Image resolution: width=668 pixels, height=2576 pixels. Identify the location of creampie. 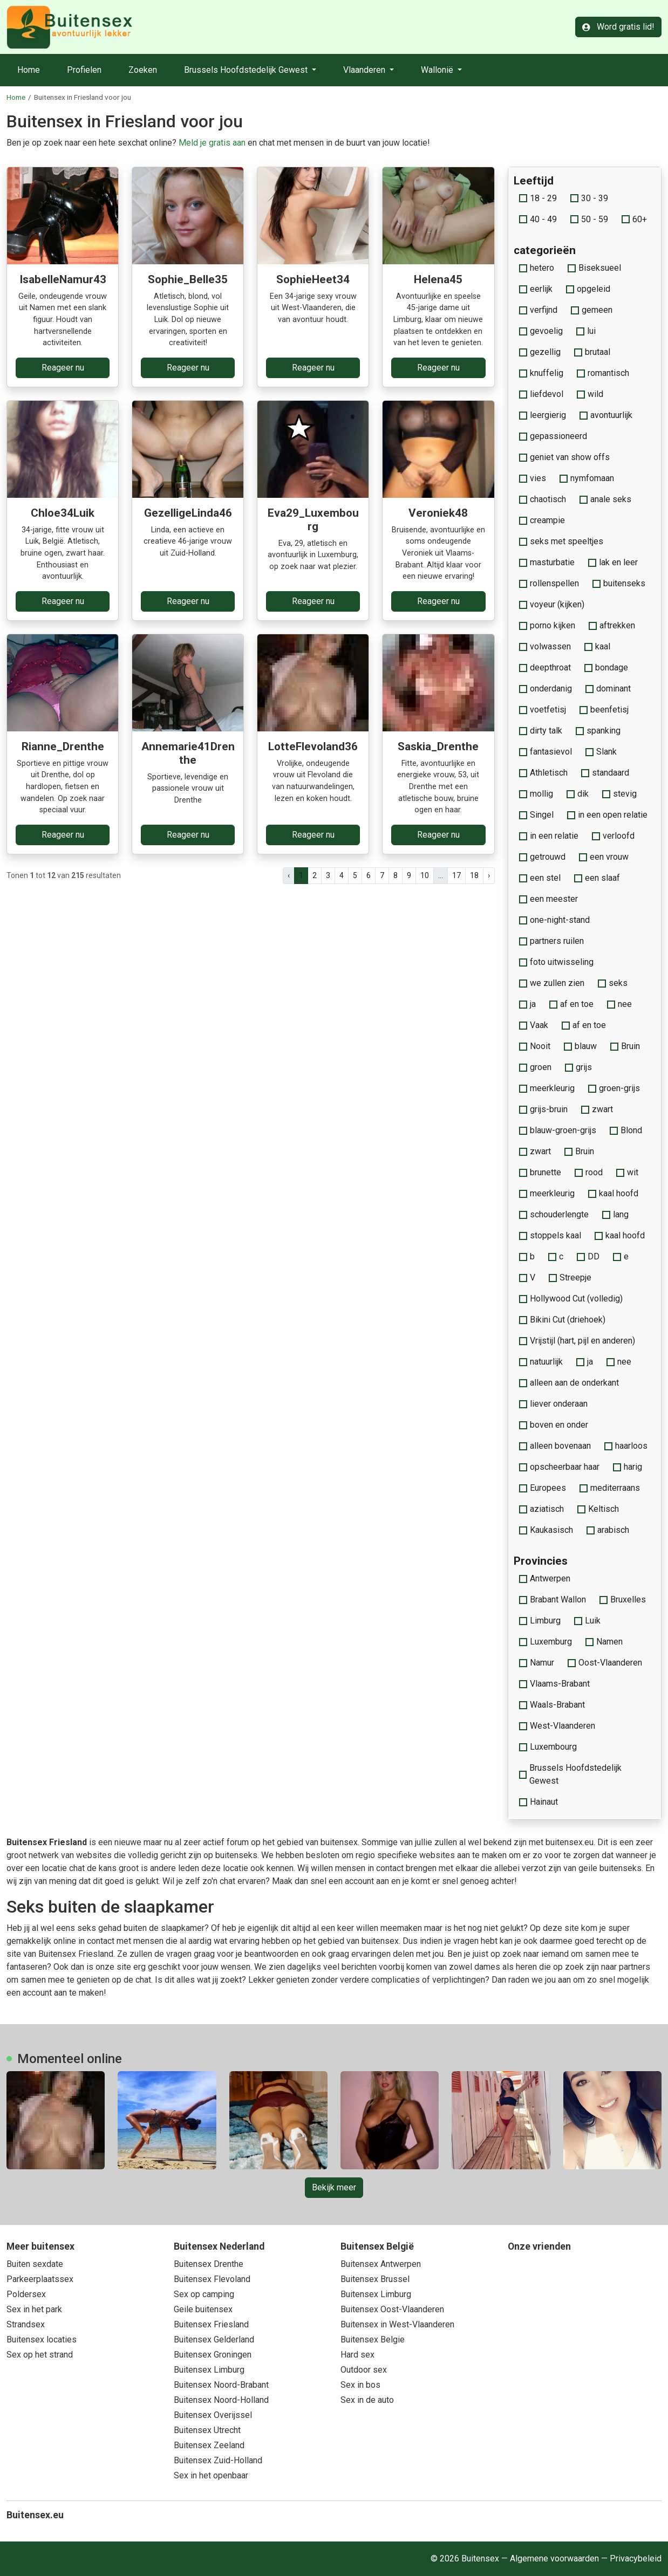
(542, 520).